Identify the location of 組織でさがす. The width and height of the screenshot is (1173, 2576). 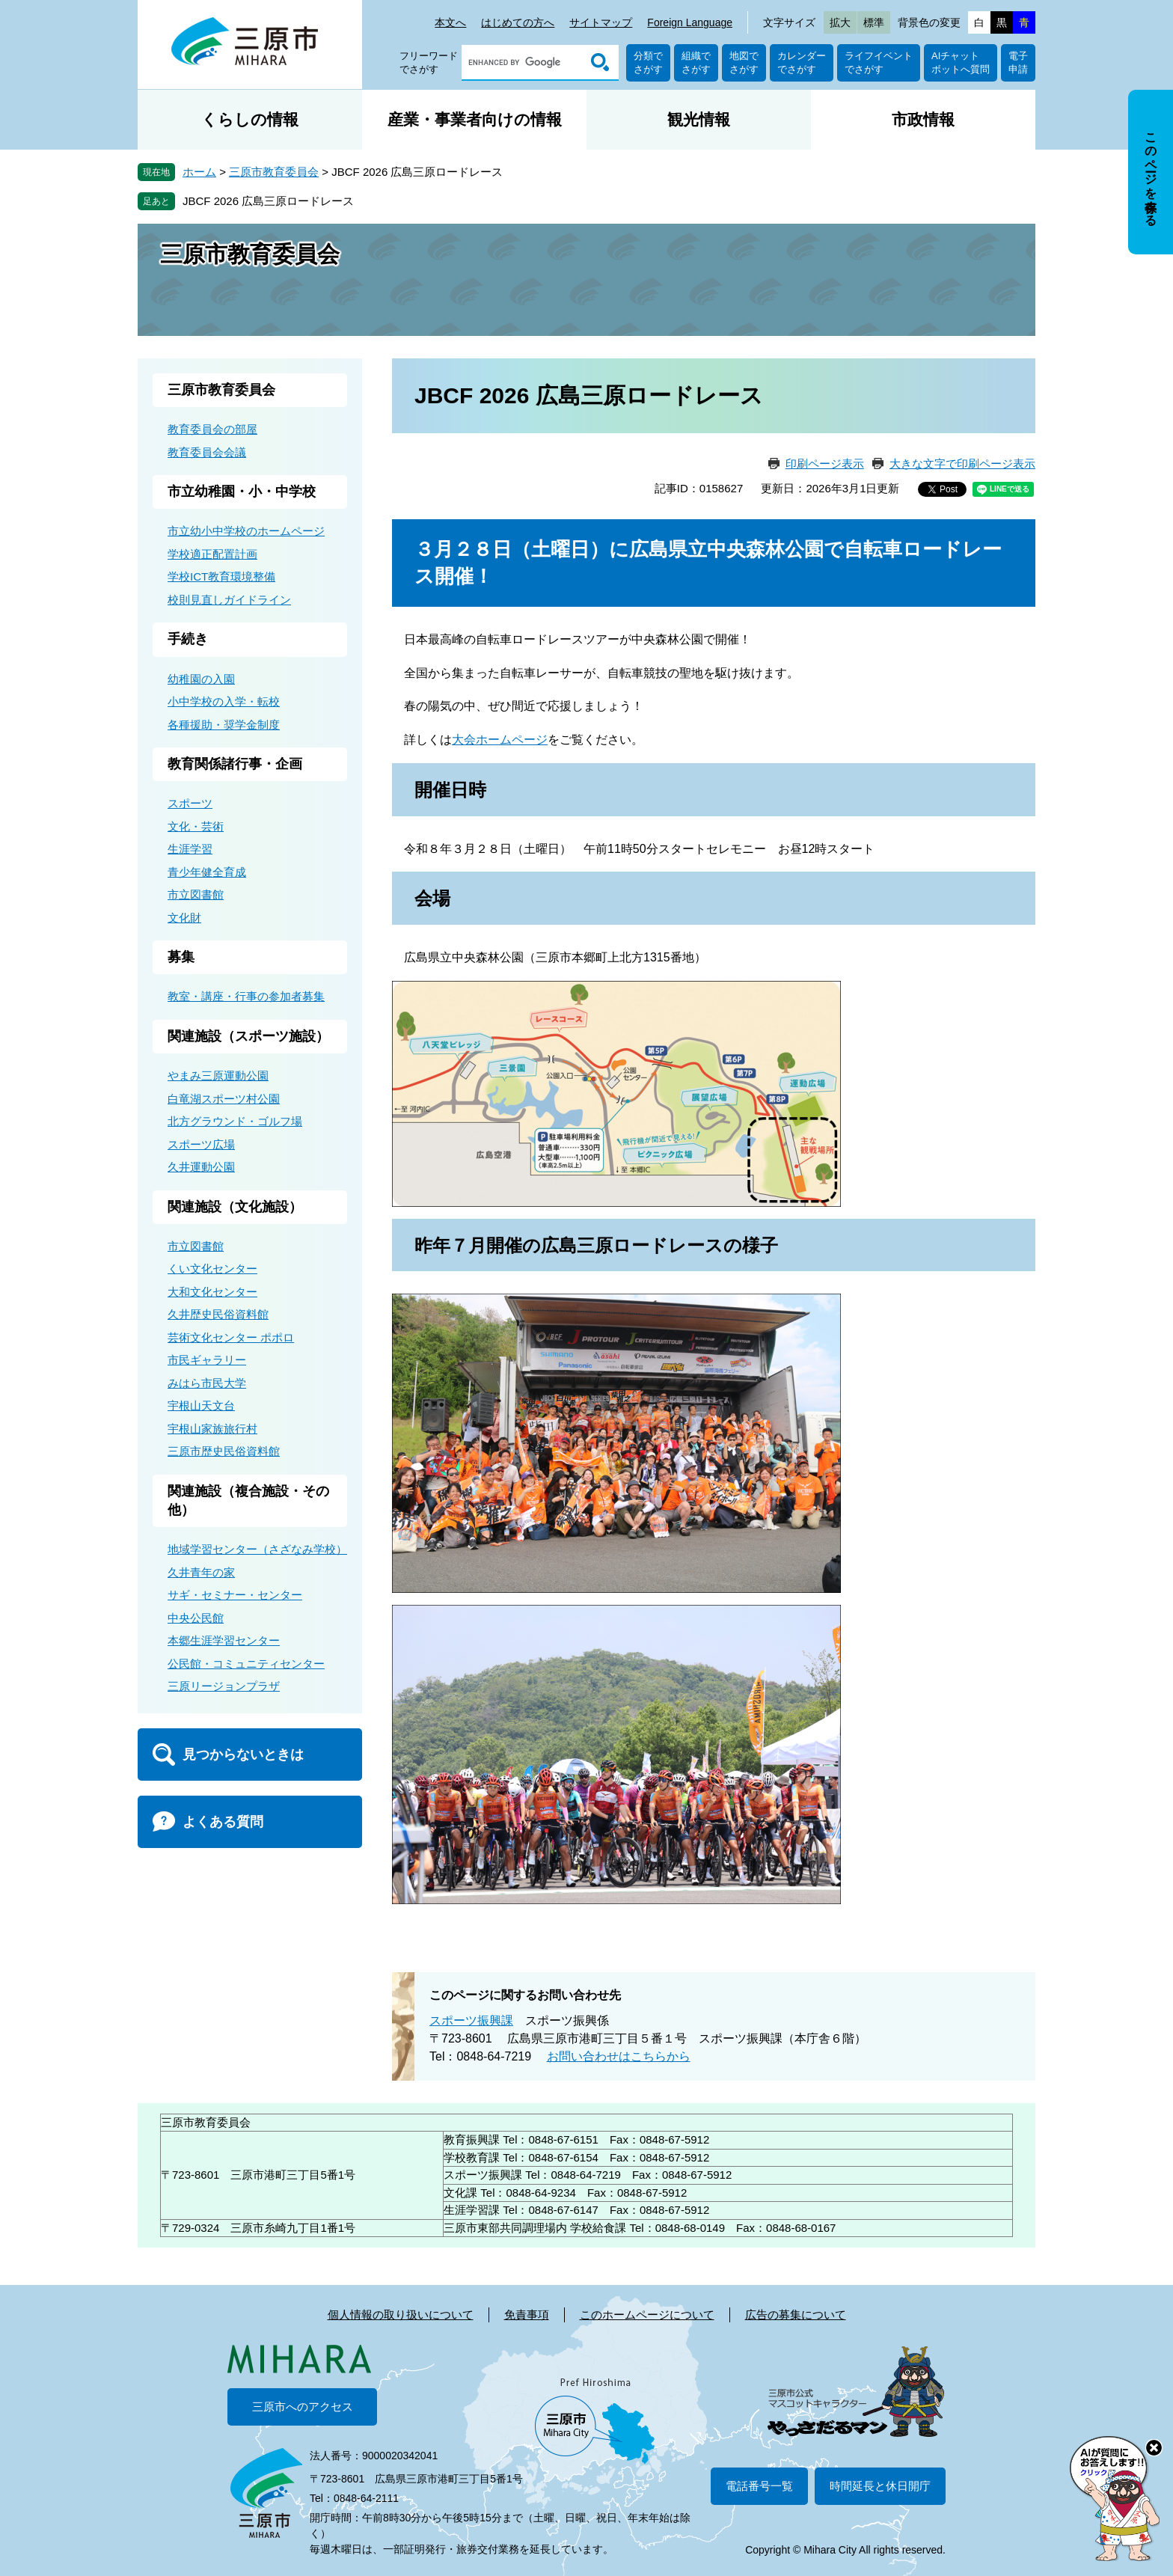
(696, 62).